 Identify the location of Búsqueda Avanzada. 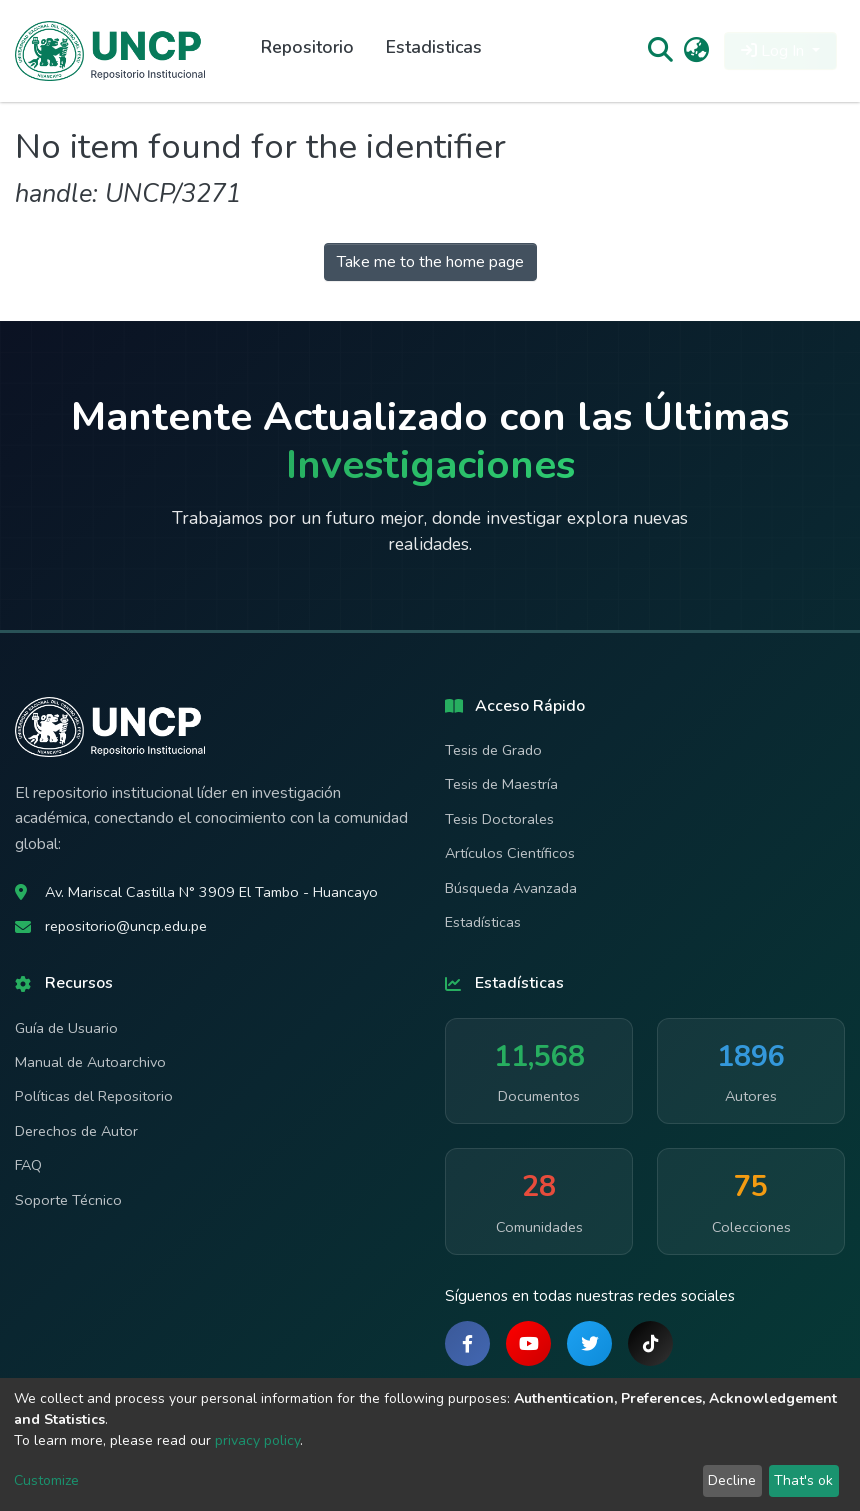
(511, 888).